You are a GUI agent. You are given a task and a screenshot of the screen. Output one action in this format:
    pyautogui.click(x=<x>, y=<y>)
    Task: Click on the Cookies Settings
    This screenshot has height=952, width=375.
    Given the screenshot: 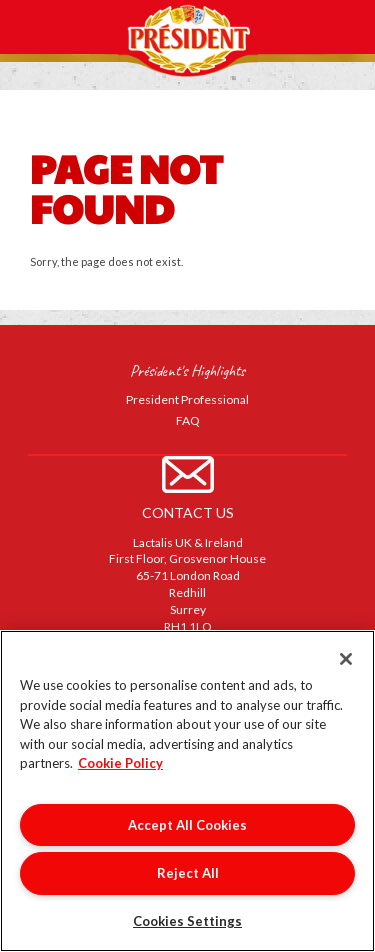 What is the action you would take?
    pyautogui.click(x=187, y=921)
    